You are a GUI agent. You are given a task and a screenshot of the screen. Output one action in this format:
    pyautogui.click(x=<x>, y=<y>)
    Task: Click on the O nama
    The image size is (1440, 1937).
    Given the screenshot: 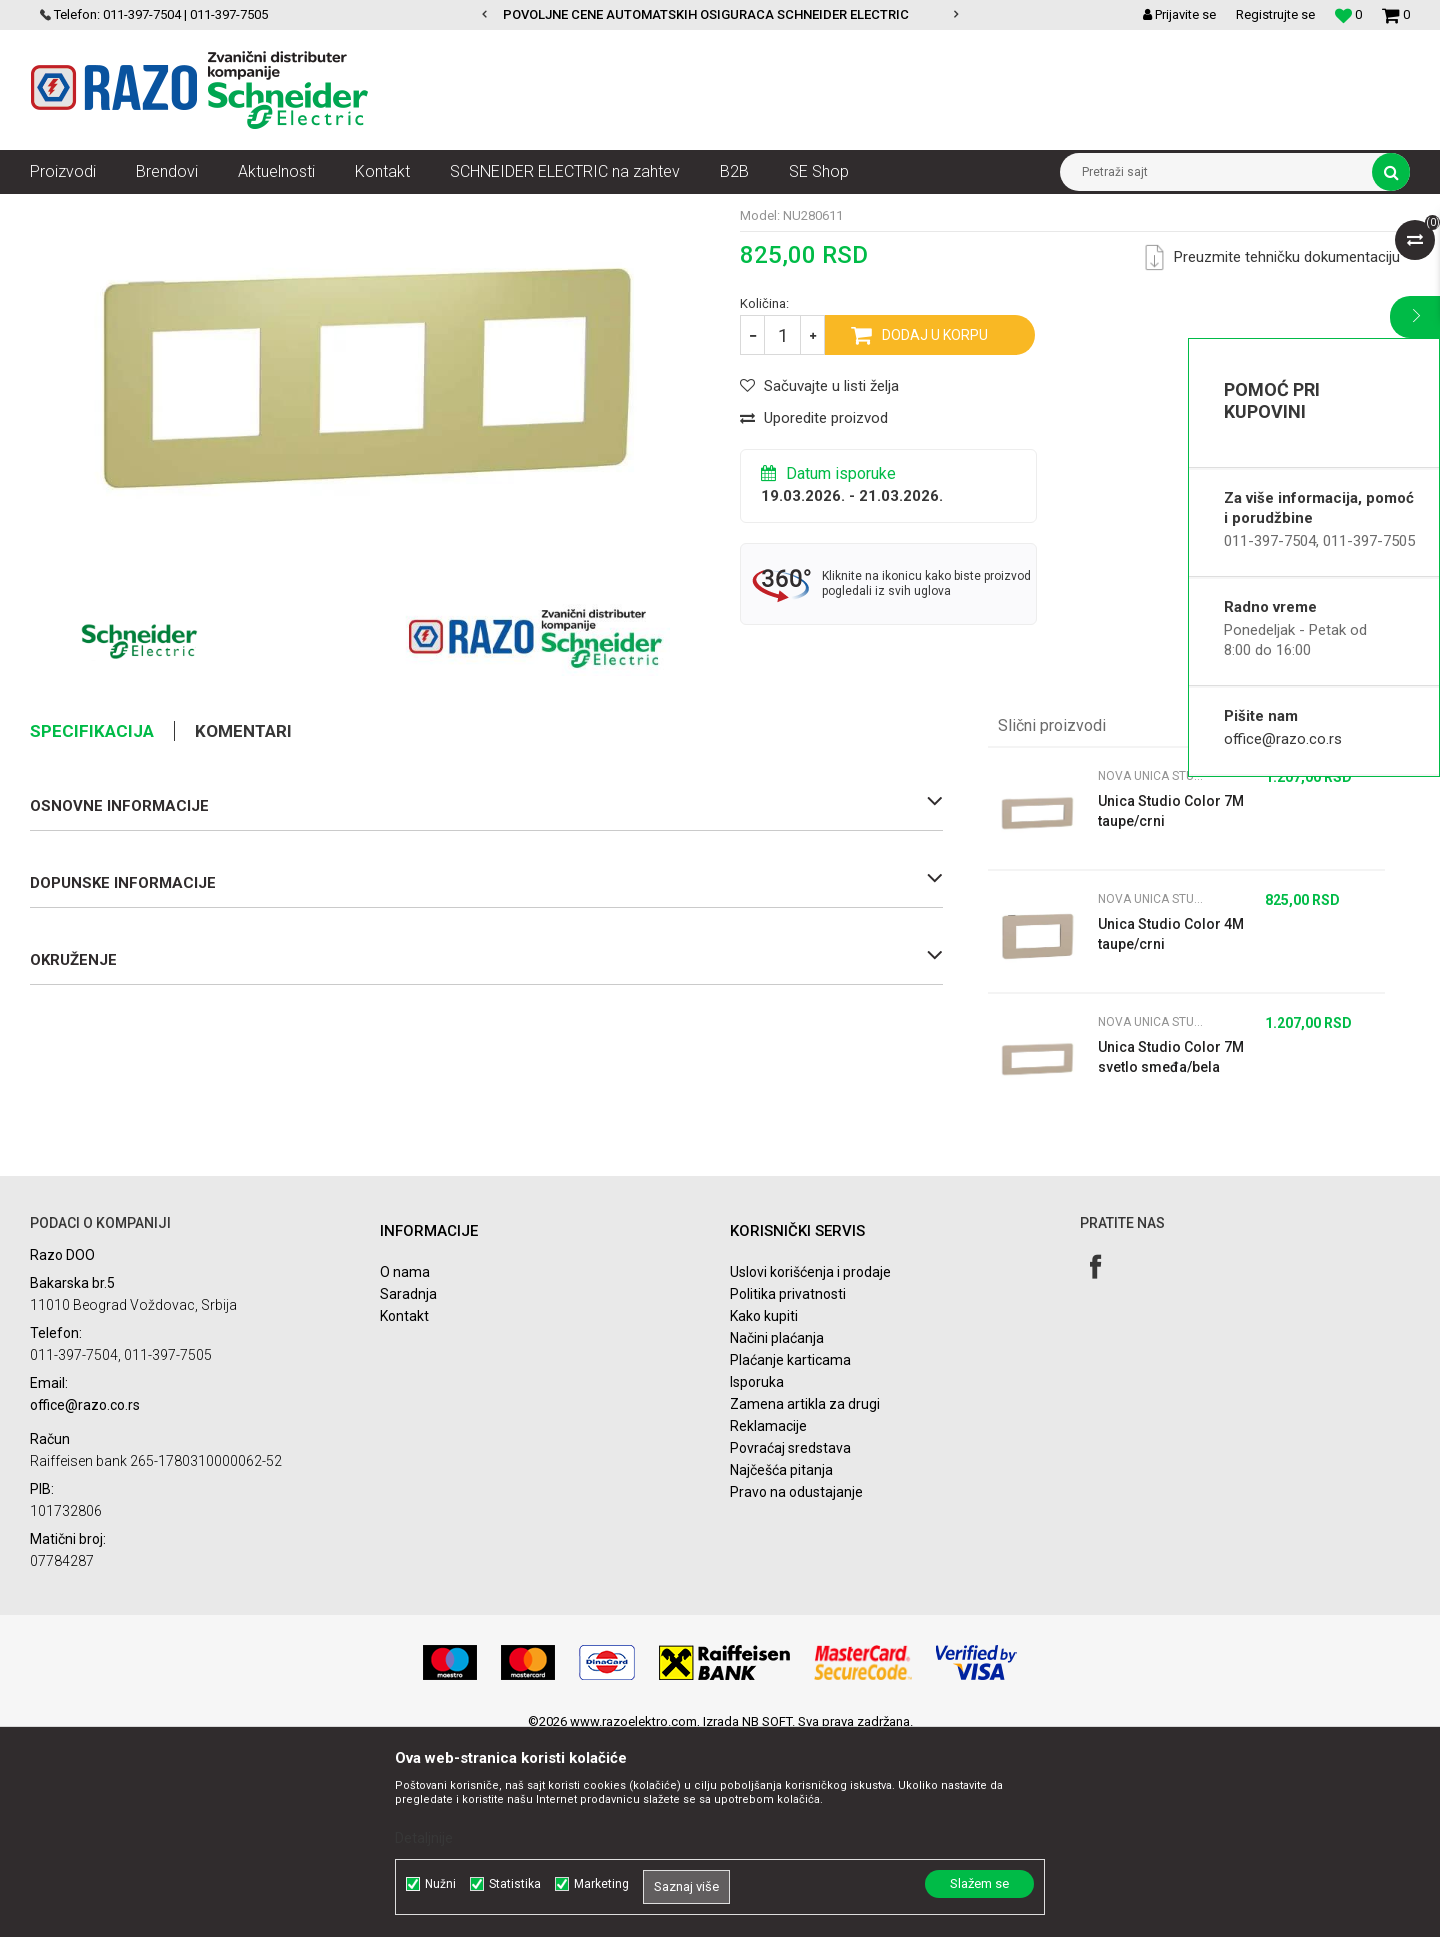 What is the action you would take?
    pyautogui.click(x=405, y=1466)
    